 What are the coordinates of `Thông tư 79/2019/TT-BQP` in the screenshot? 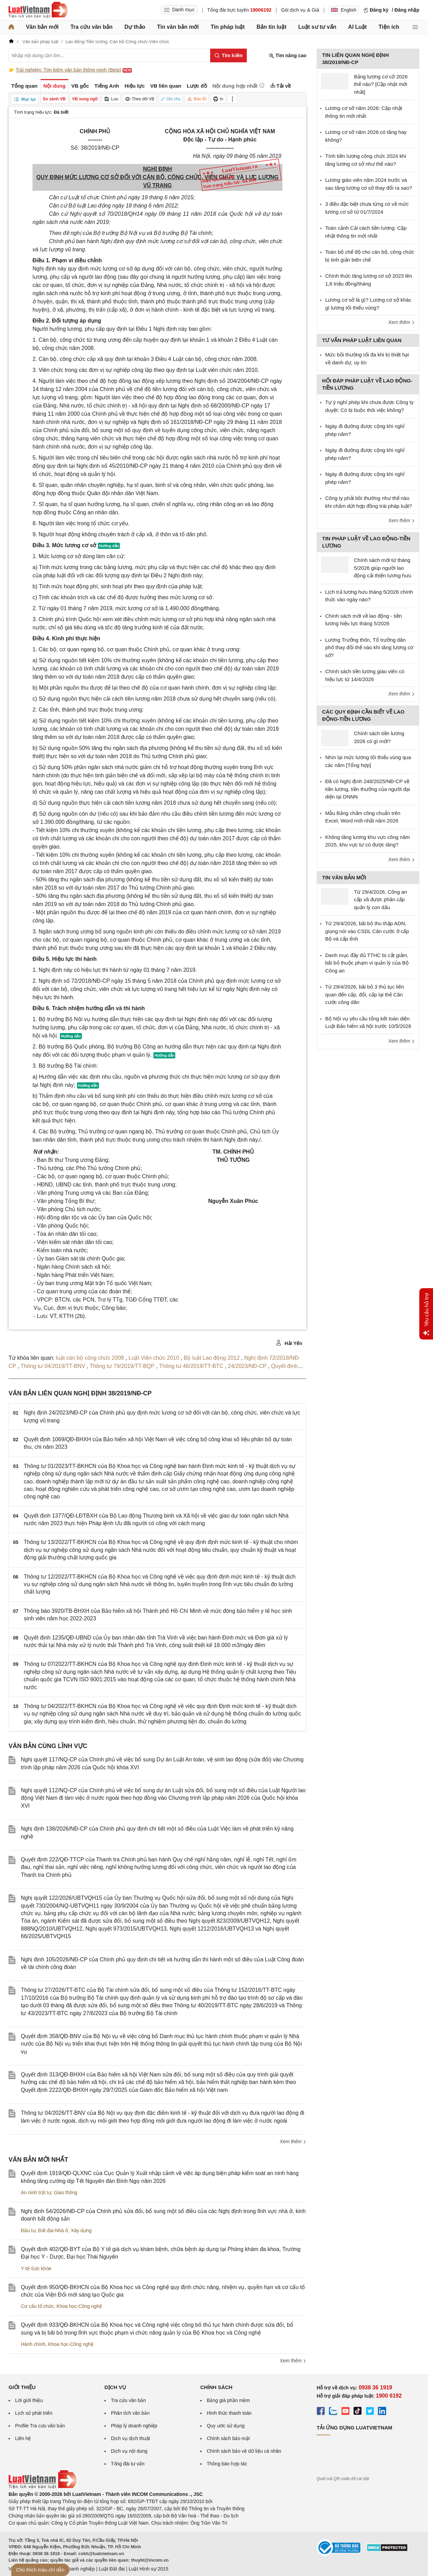 It's located at (123, 1366).